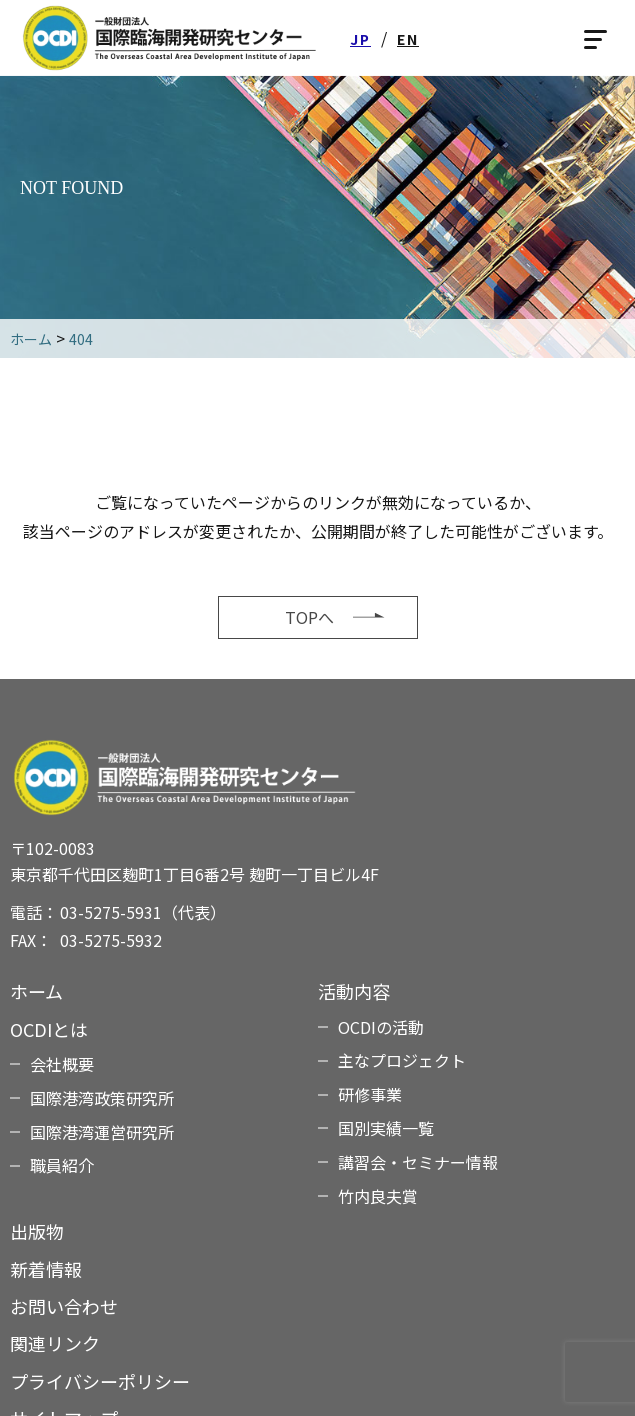 The height and width of the screenshot is (1416, 635). Describe the element at coordinates (55, 1343) in the screenshot. I see `関連リンク` at that location.